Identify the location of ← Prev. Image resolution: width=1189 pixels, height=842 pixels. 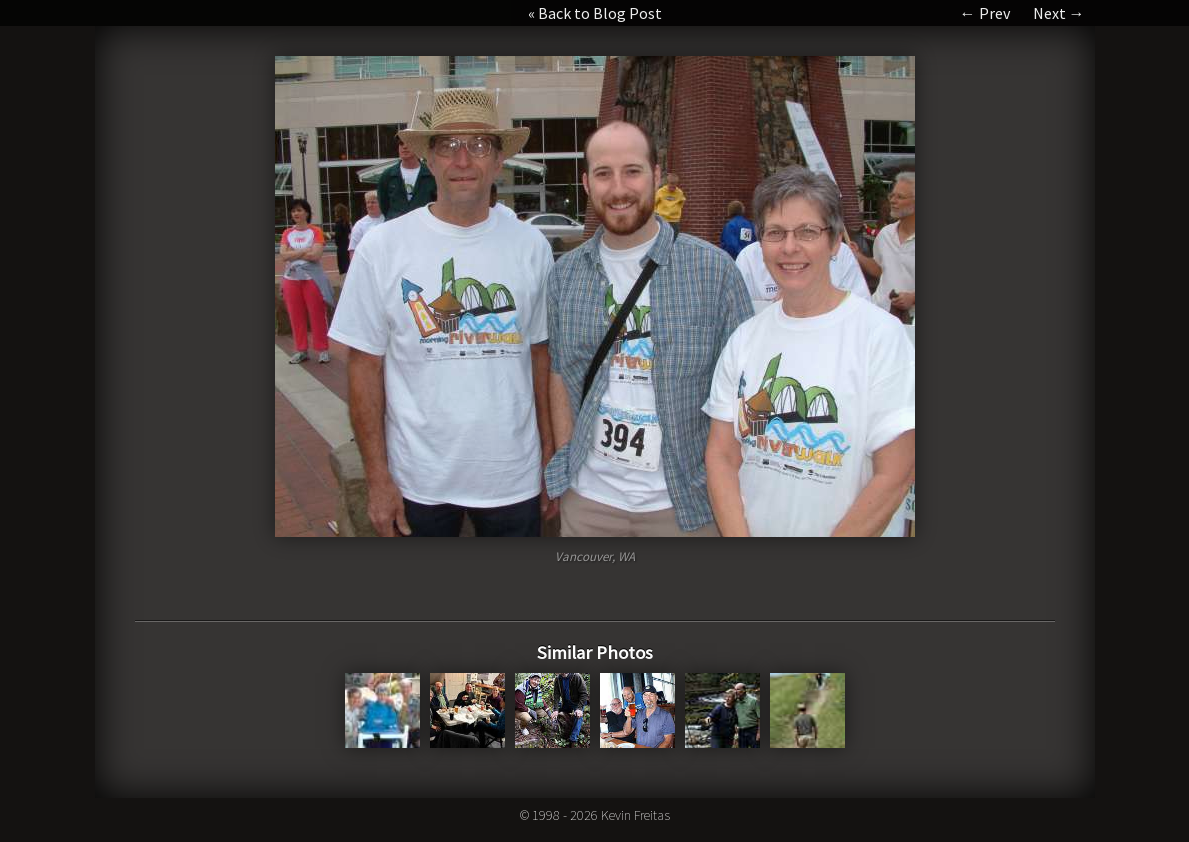
(985, 13).